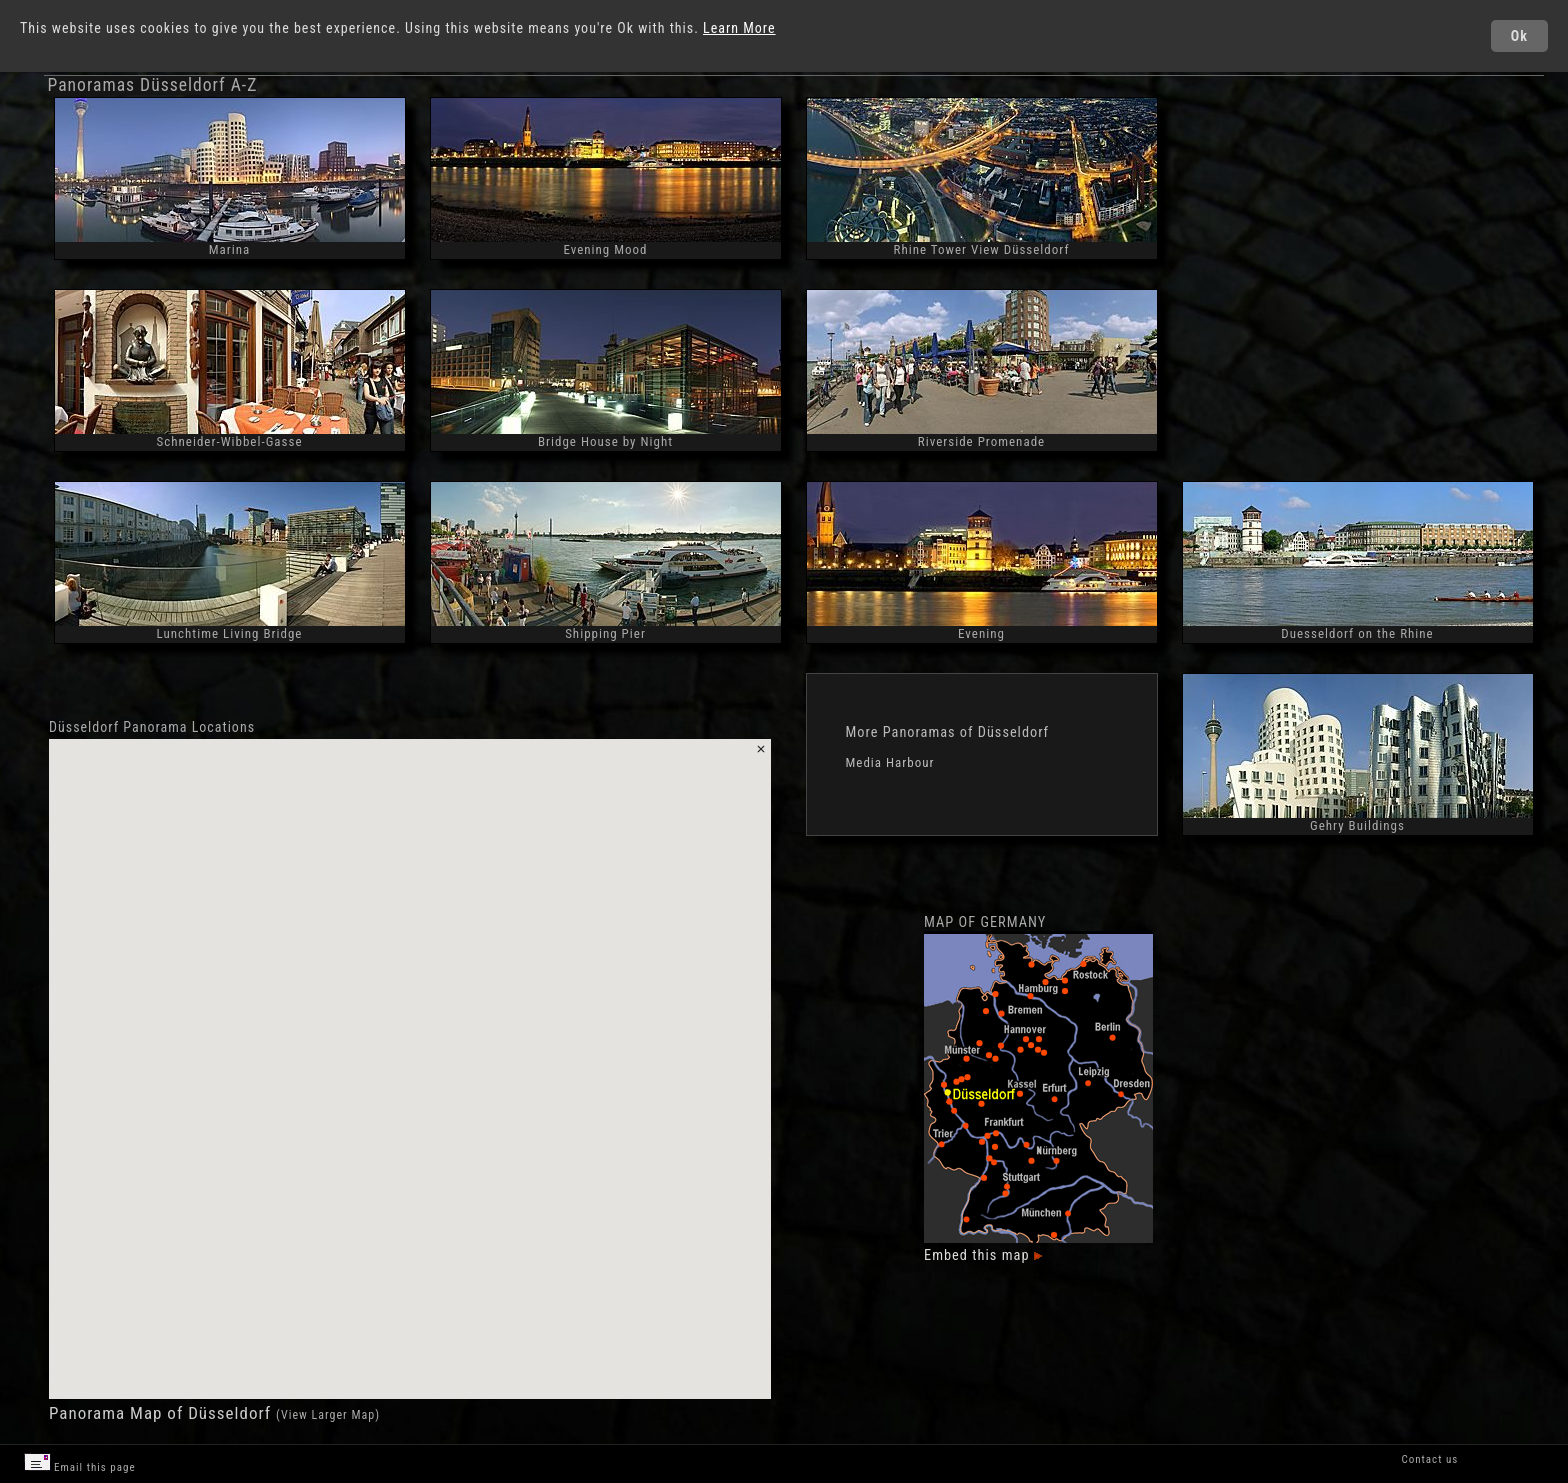 Image resolution: width=1568 pixels, height=1483 pixels. I want to click on Email this page, so click(80, 1463).